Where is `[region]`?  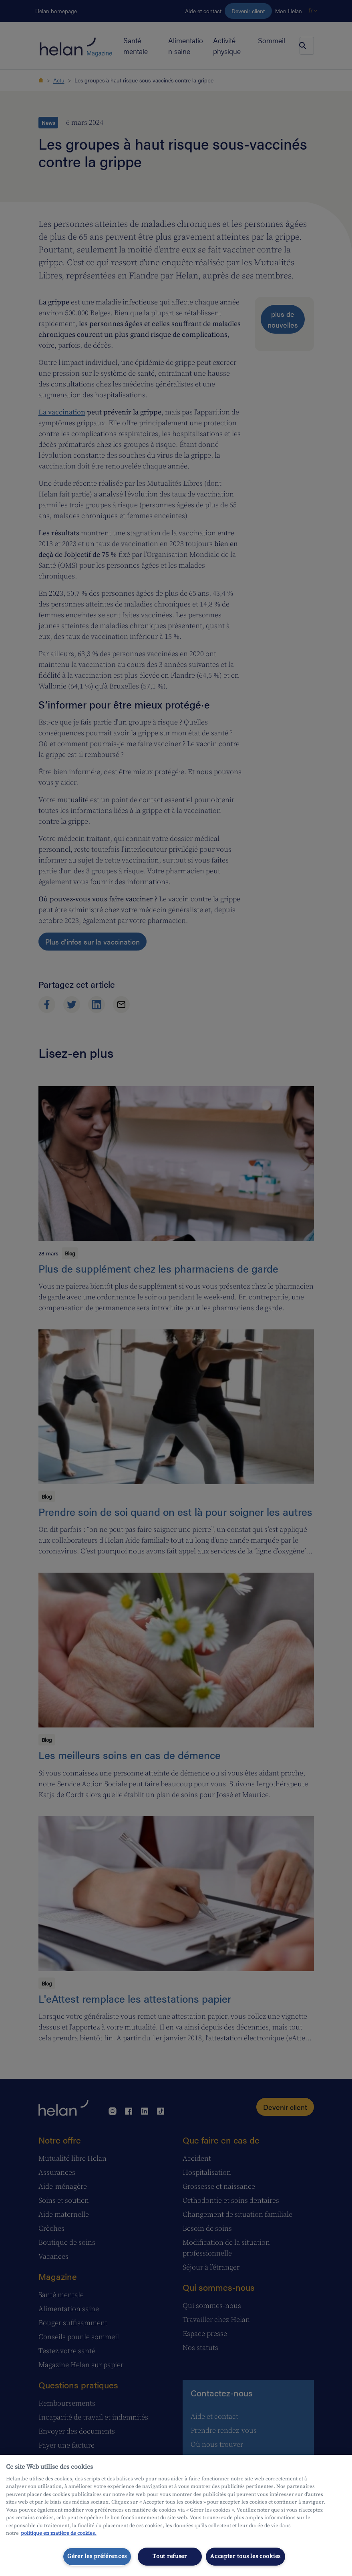 [region] is located at coordinates (176, 2515).